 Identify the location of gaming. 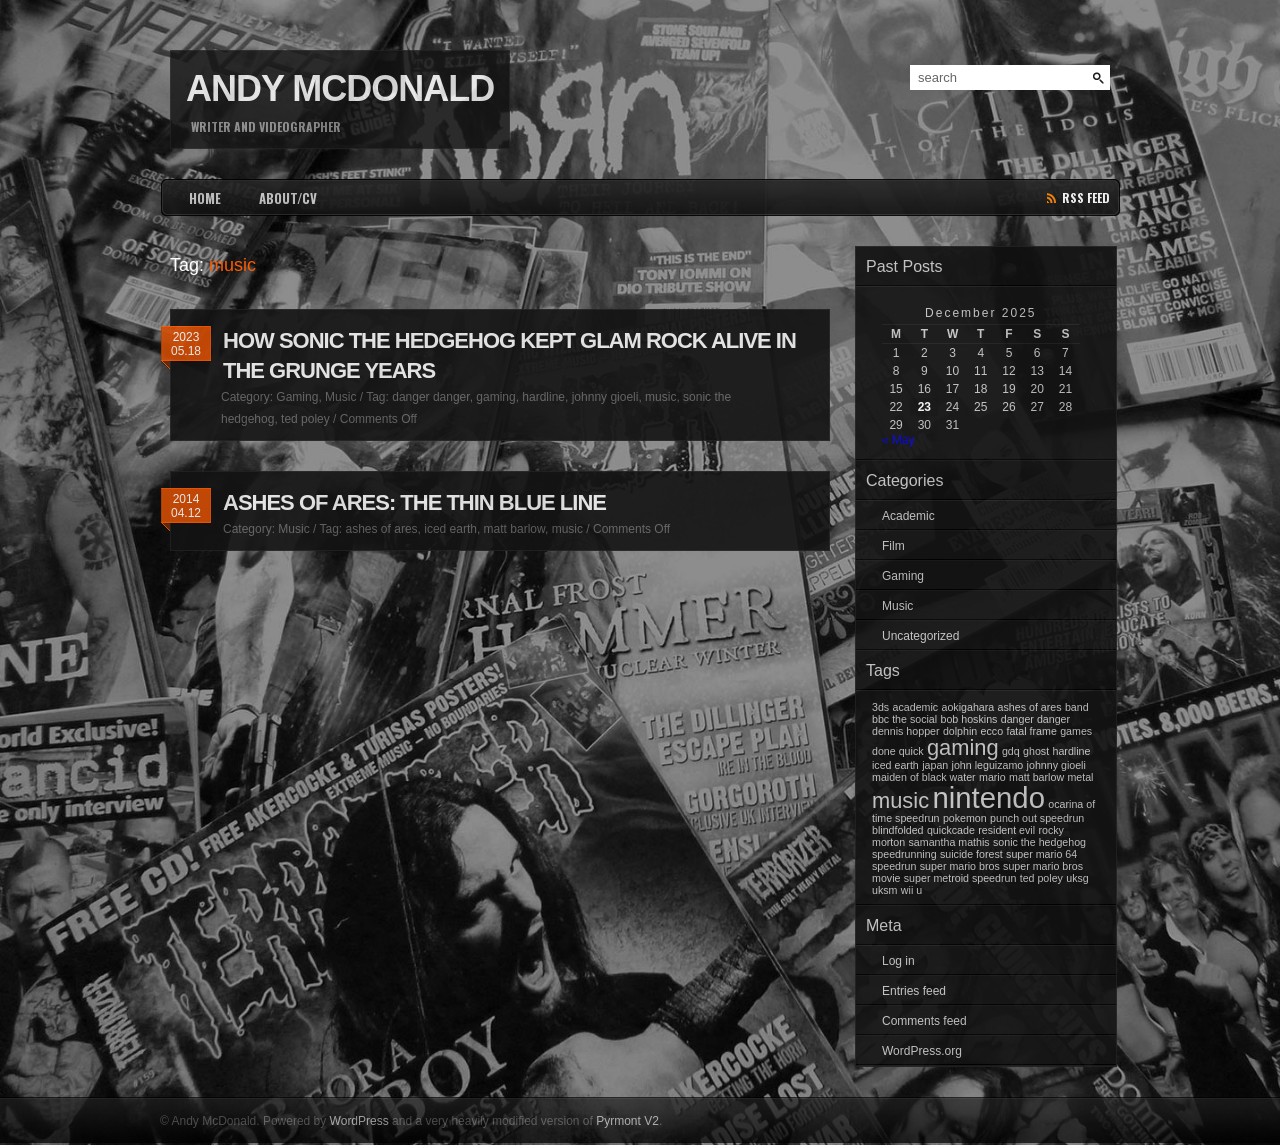
(495, 397).